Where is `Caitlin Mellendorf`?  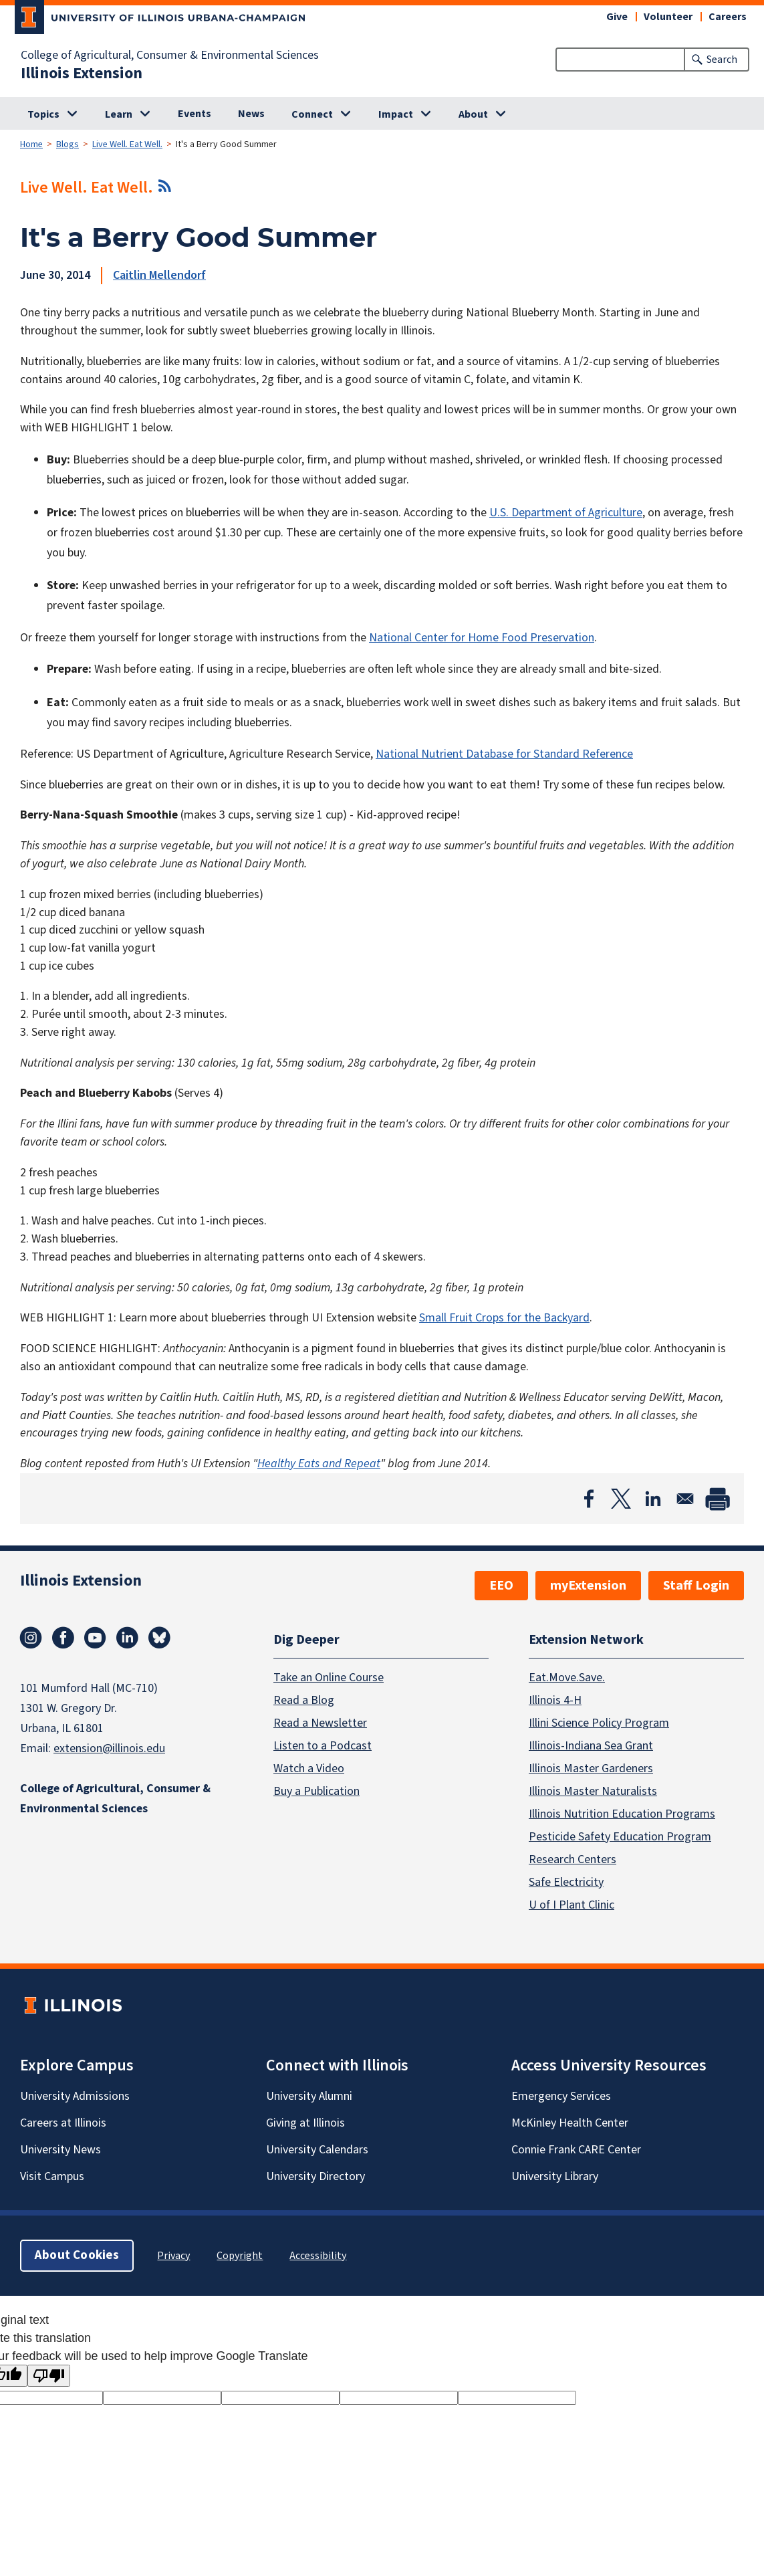 Caitlin Mellendorf is located at coordinates (159, 275).